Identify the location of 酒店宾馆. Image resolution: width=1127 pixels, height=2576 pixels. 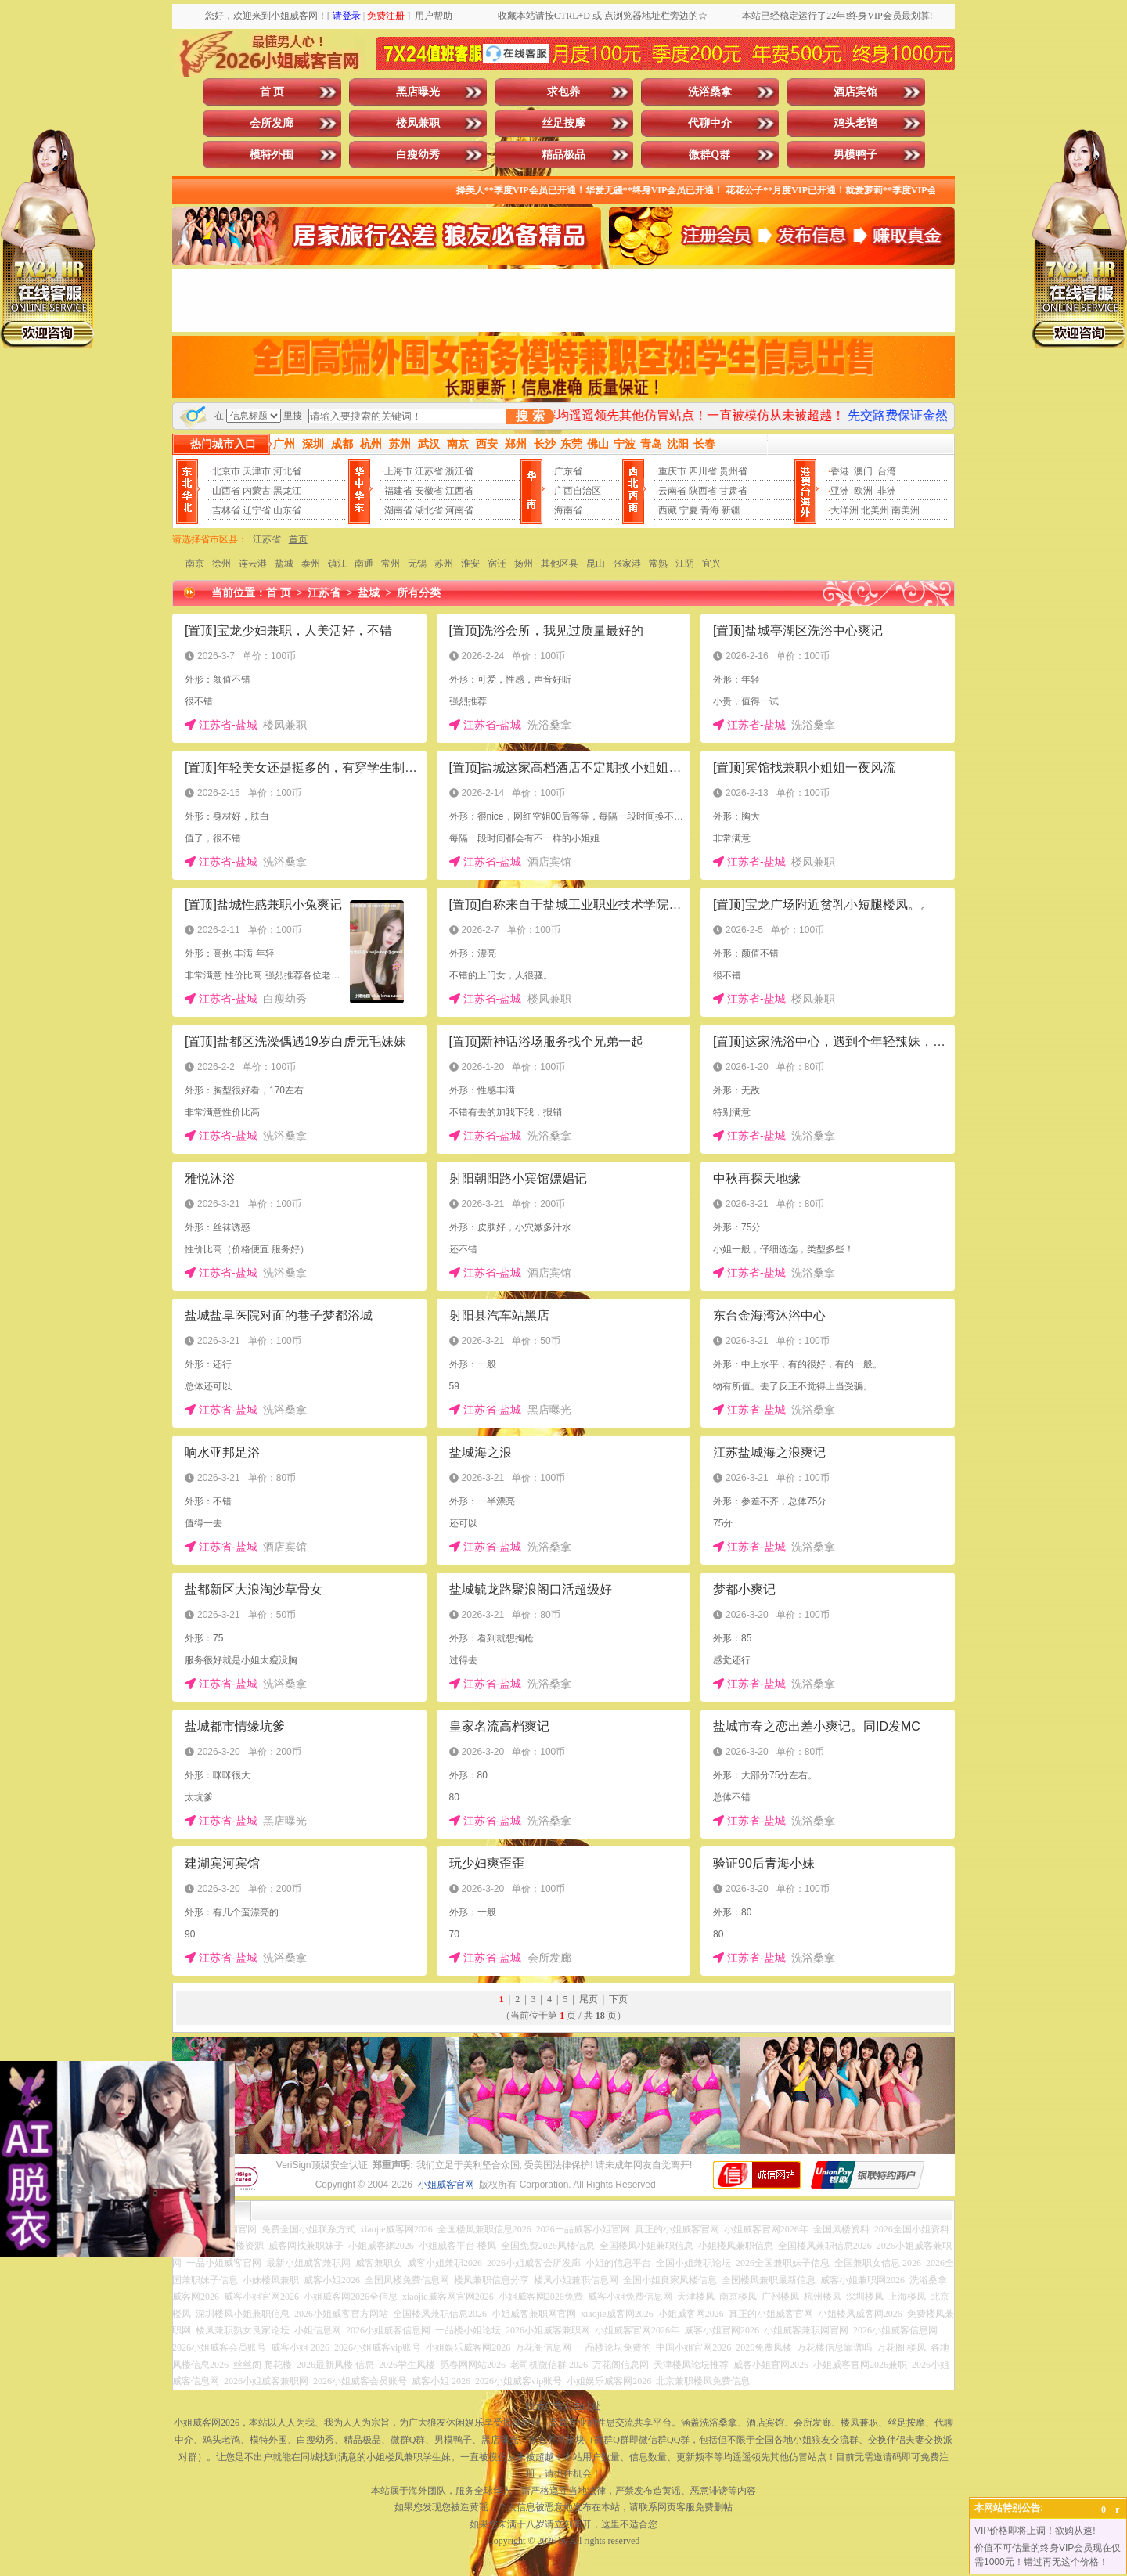
(855, 92).